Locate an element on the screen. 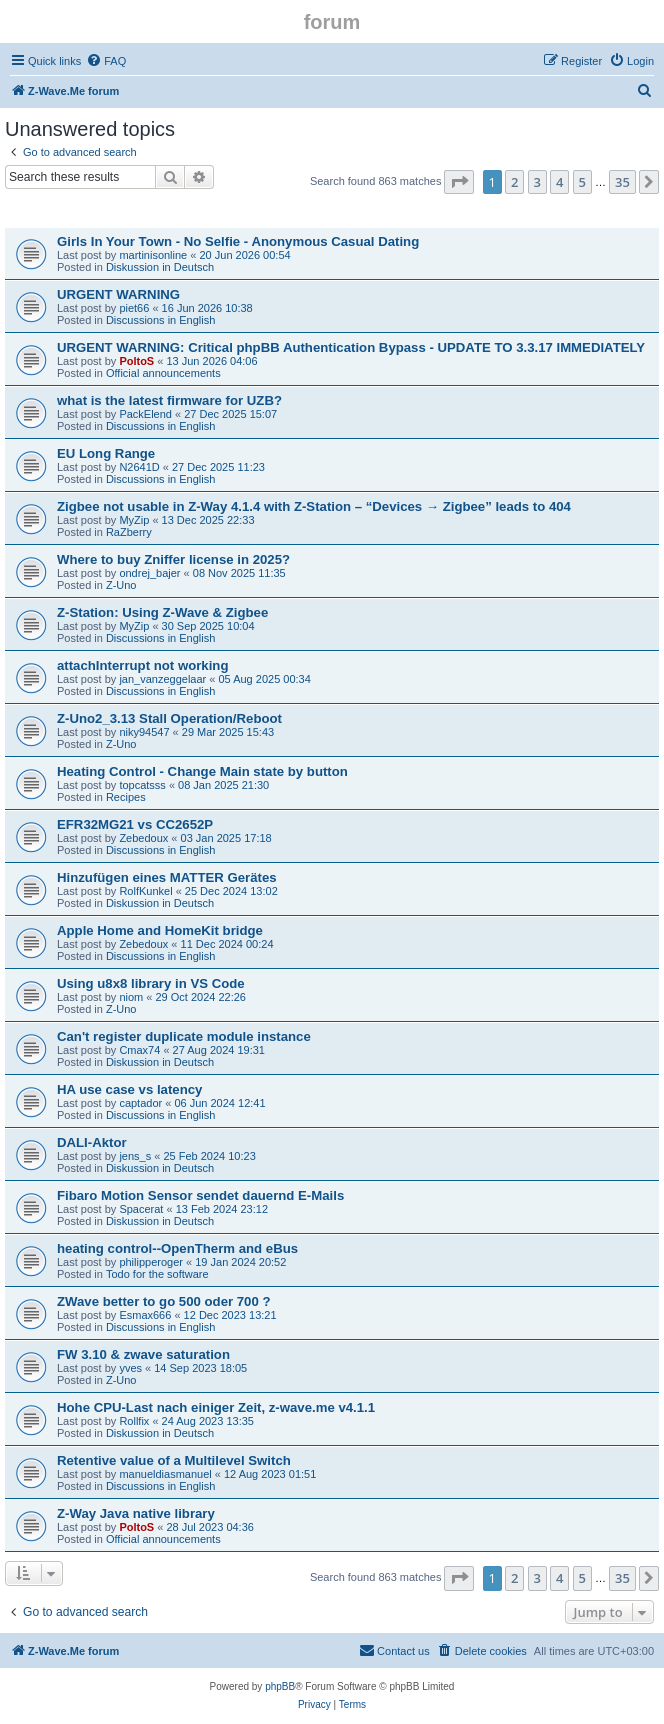  jan_vanzeggelaar is located at coordinates (162, 679).